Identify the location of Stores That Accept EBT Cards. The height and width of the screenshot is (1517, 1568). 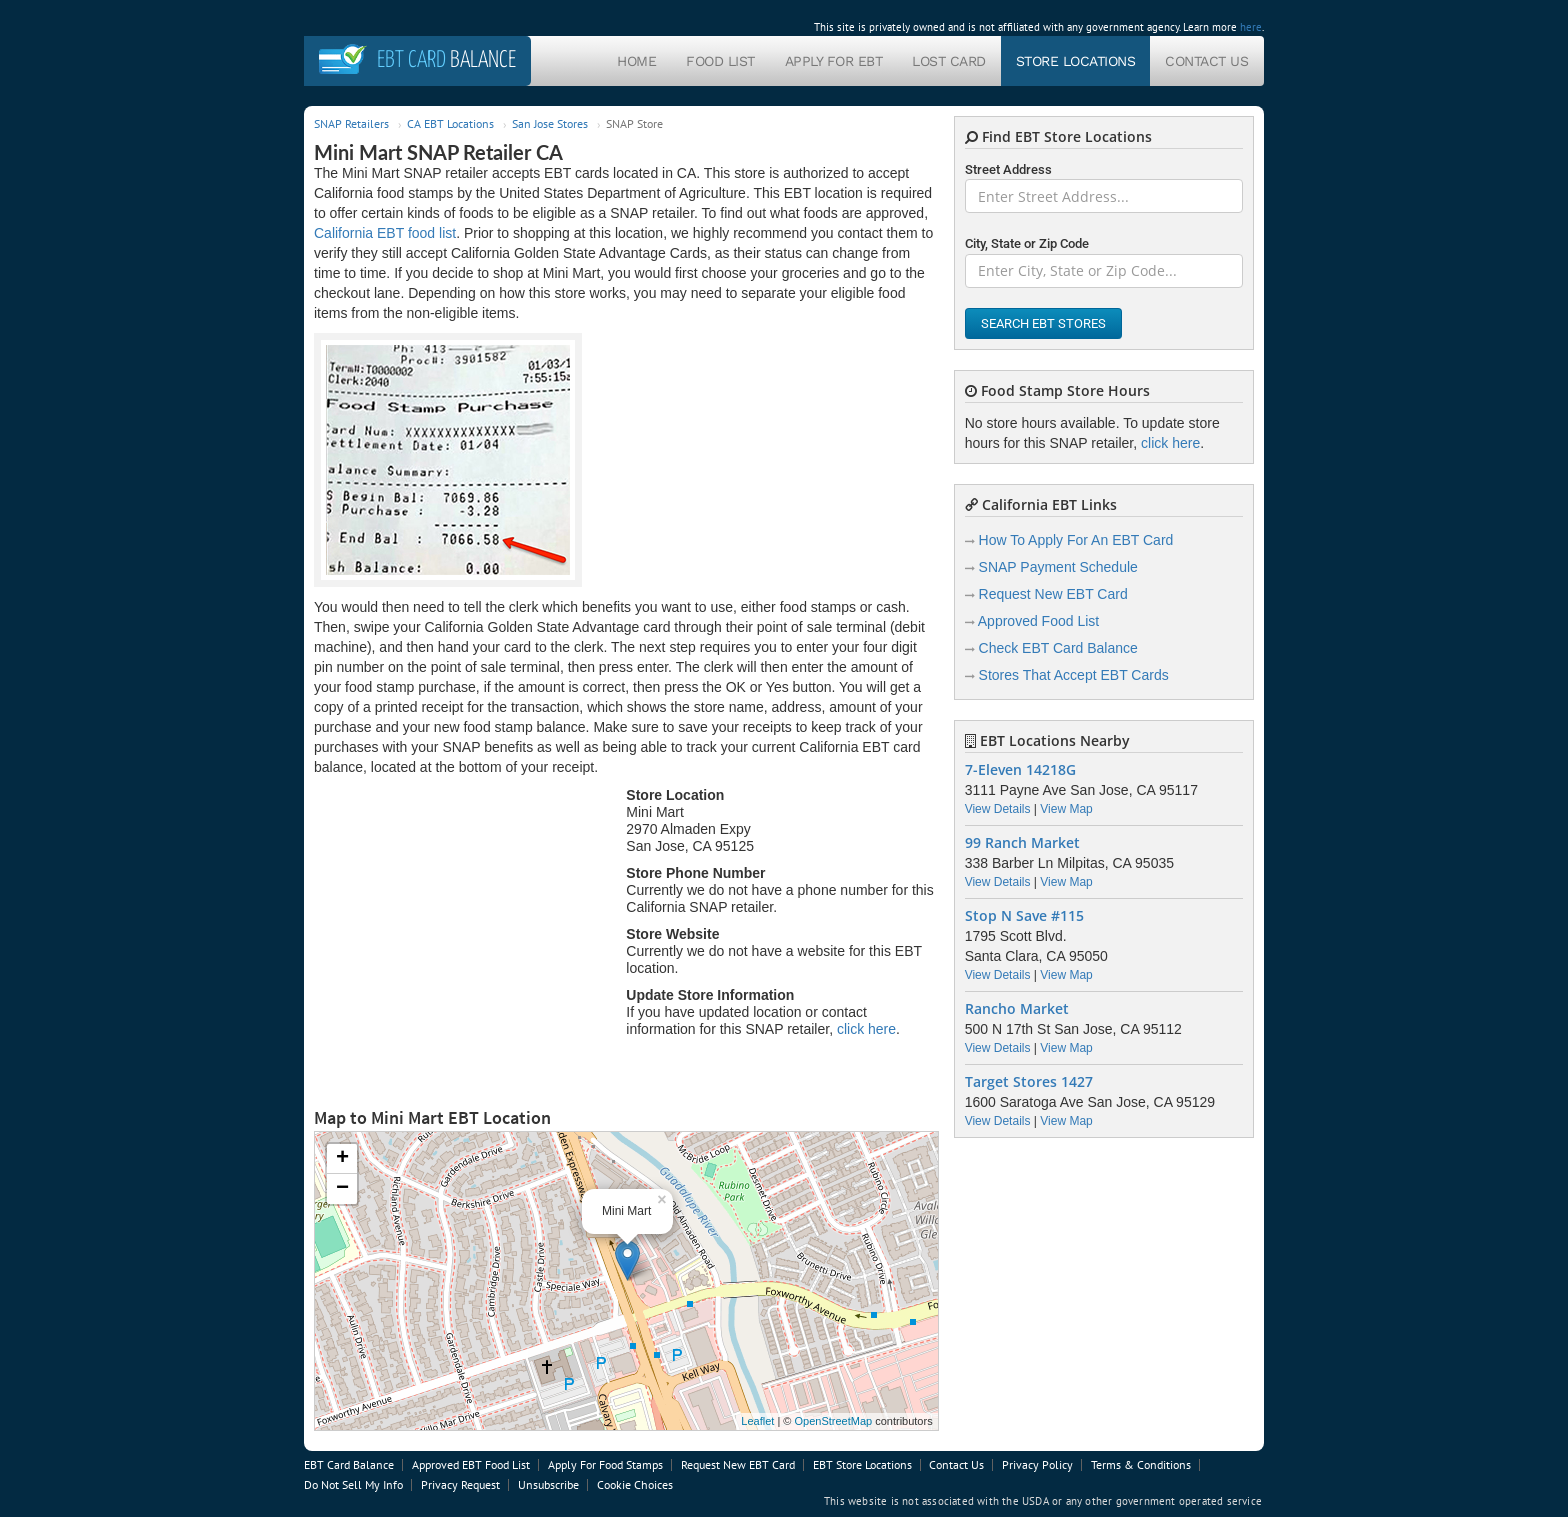
(1074, 675).